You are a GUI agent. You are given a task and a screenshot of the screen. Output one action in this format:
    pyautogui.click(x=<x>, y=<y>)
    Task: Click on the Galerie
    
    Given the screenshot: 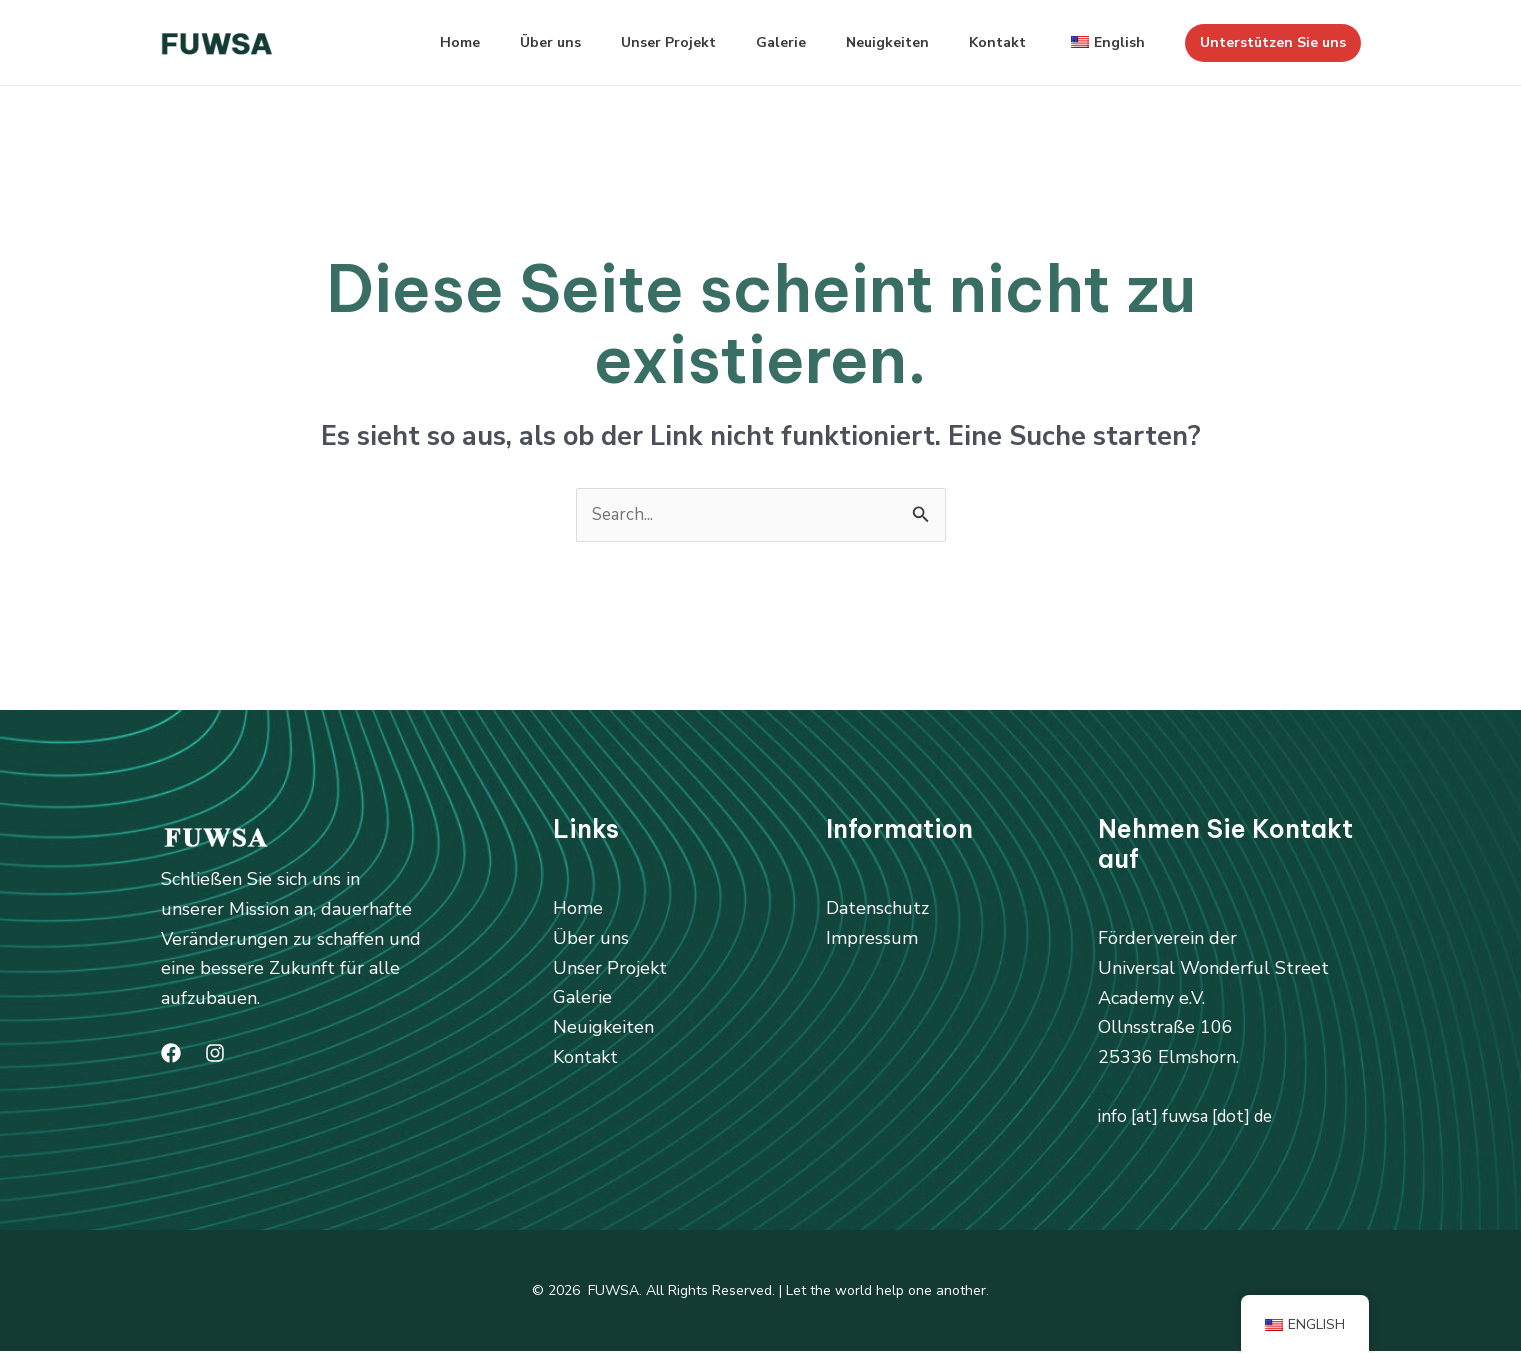 What is the action you would take?
    pyautogui.click(x=753, y=42)
    